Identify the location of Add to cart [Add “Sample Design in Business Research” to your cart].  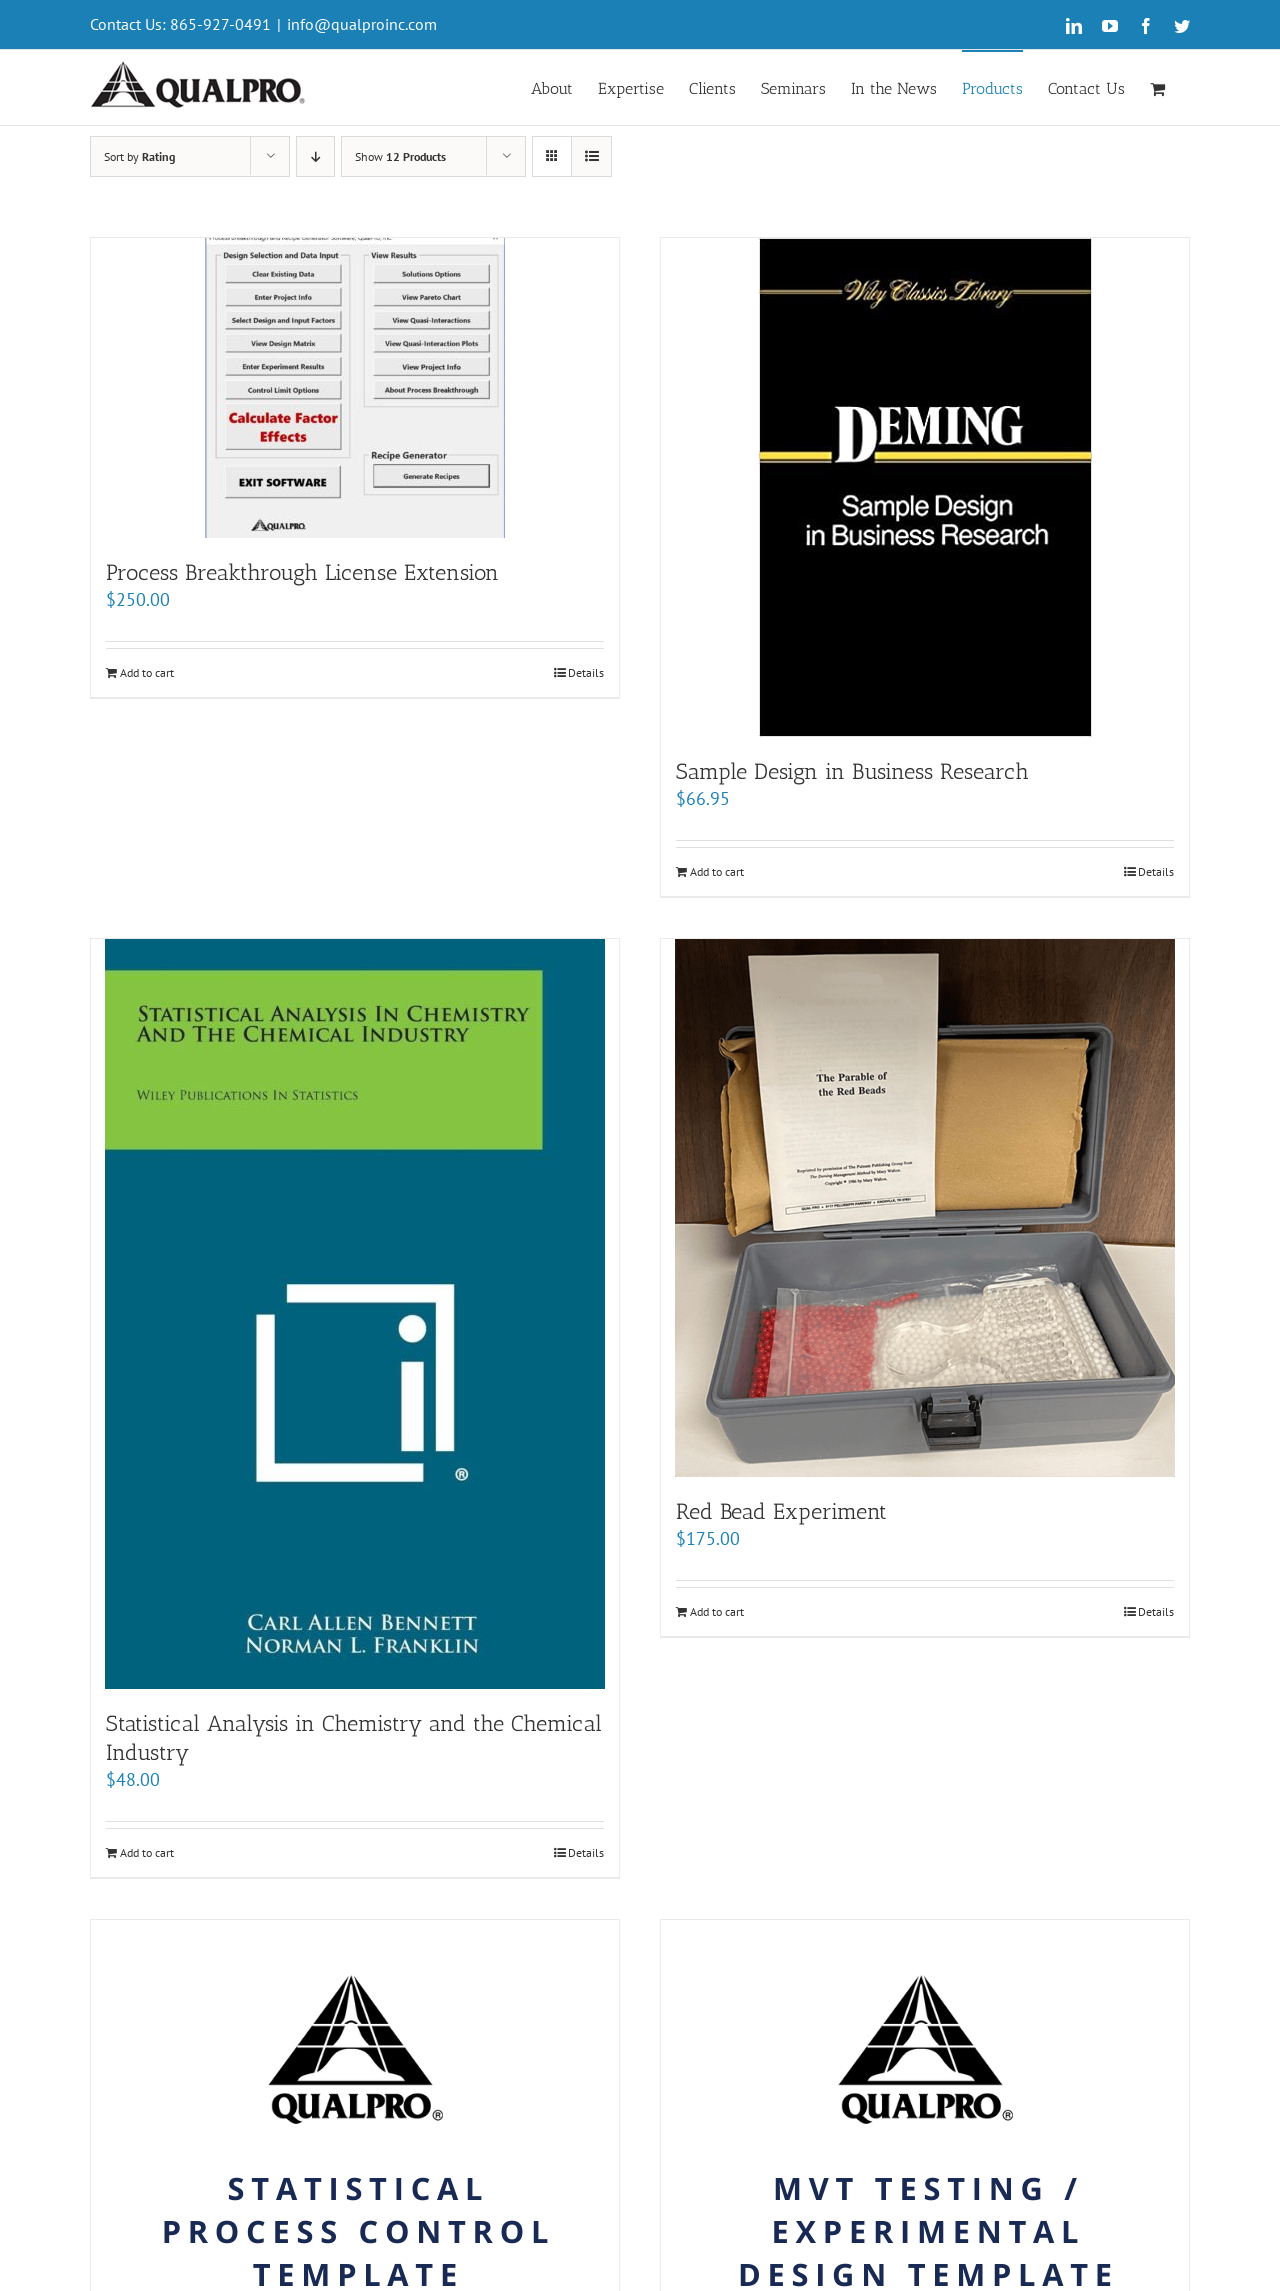
(717, 871).